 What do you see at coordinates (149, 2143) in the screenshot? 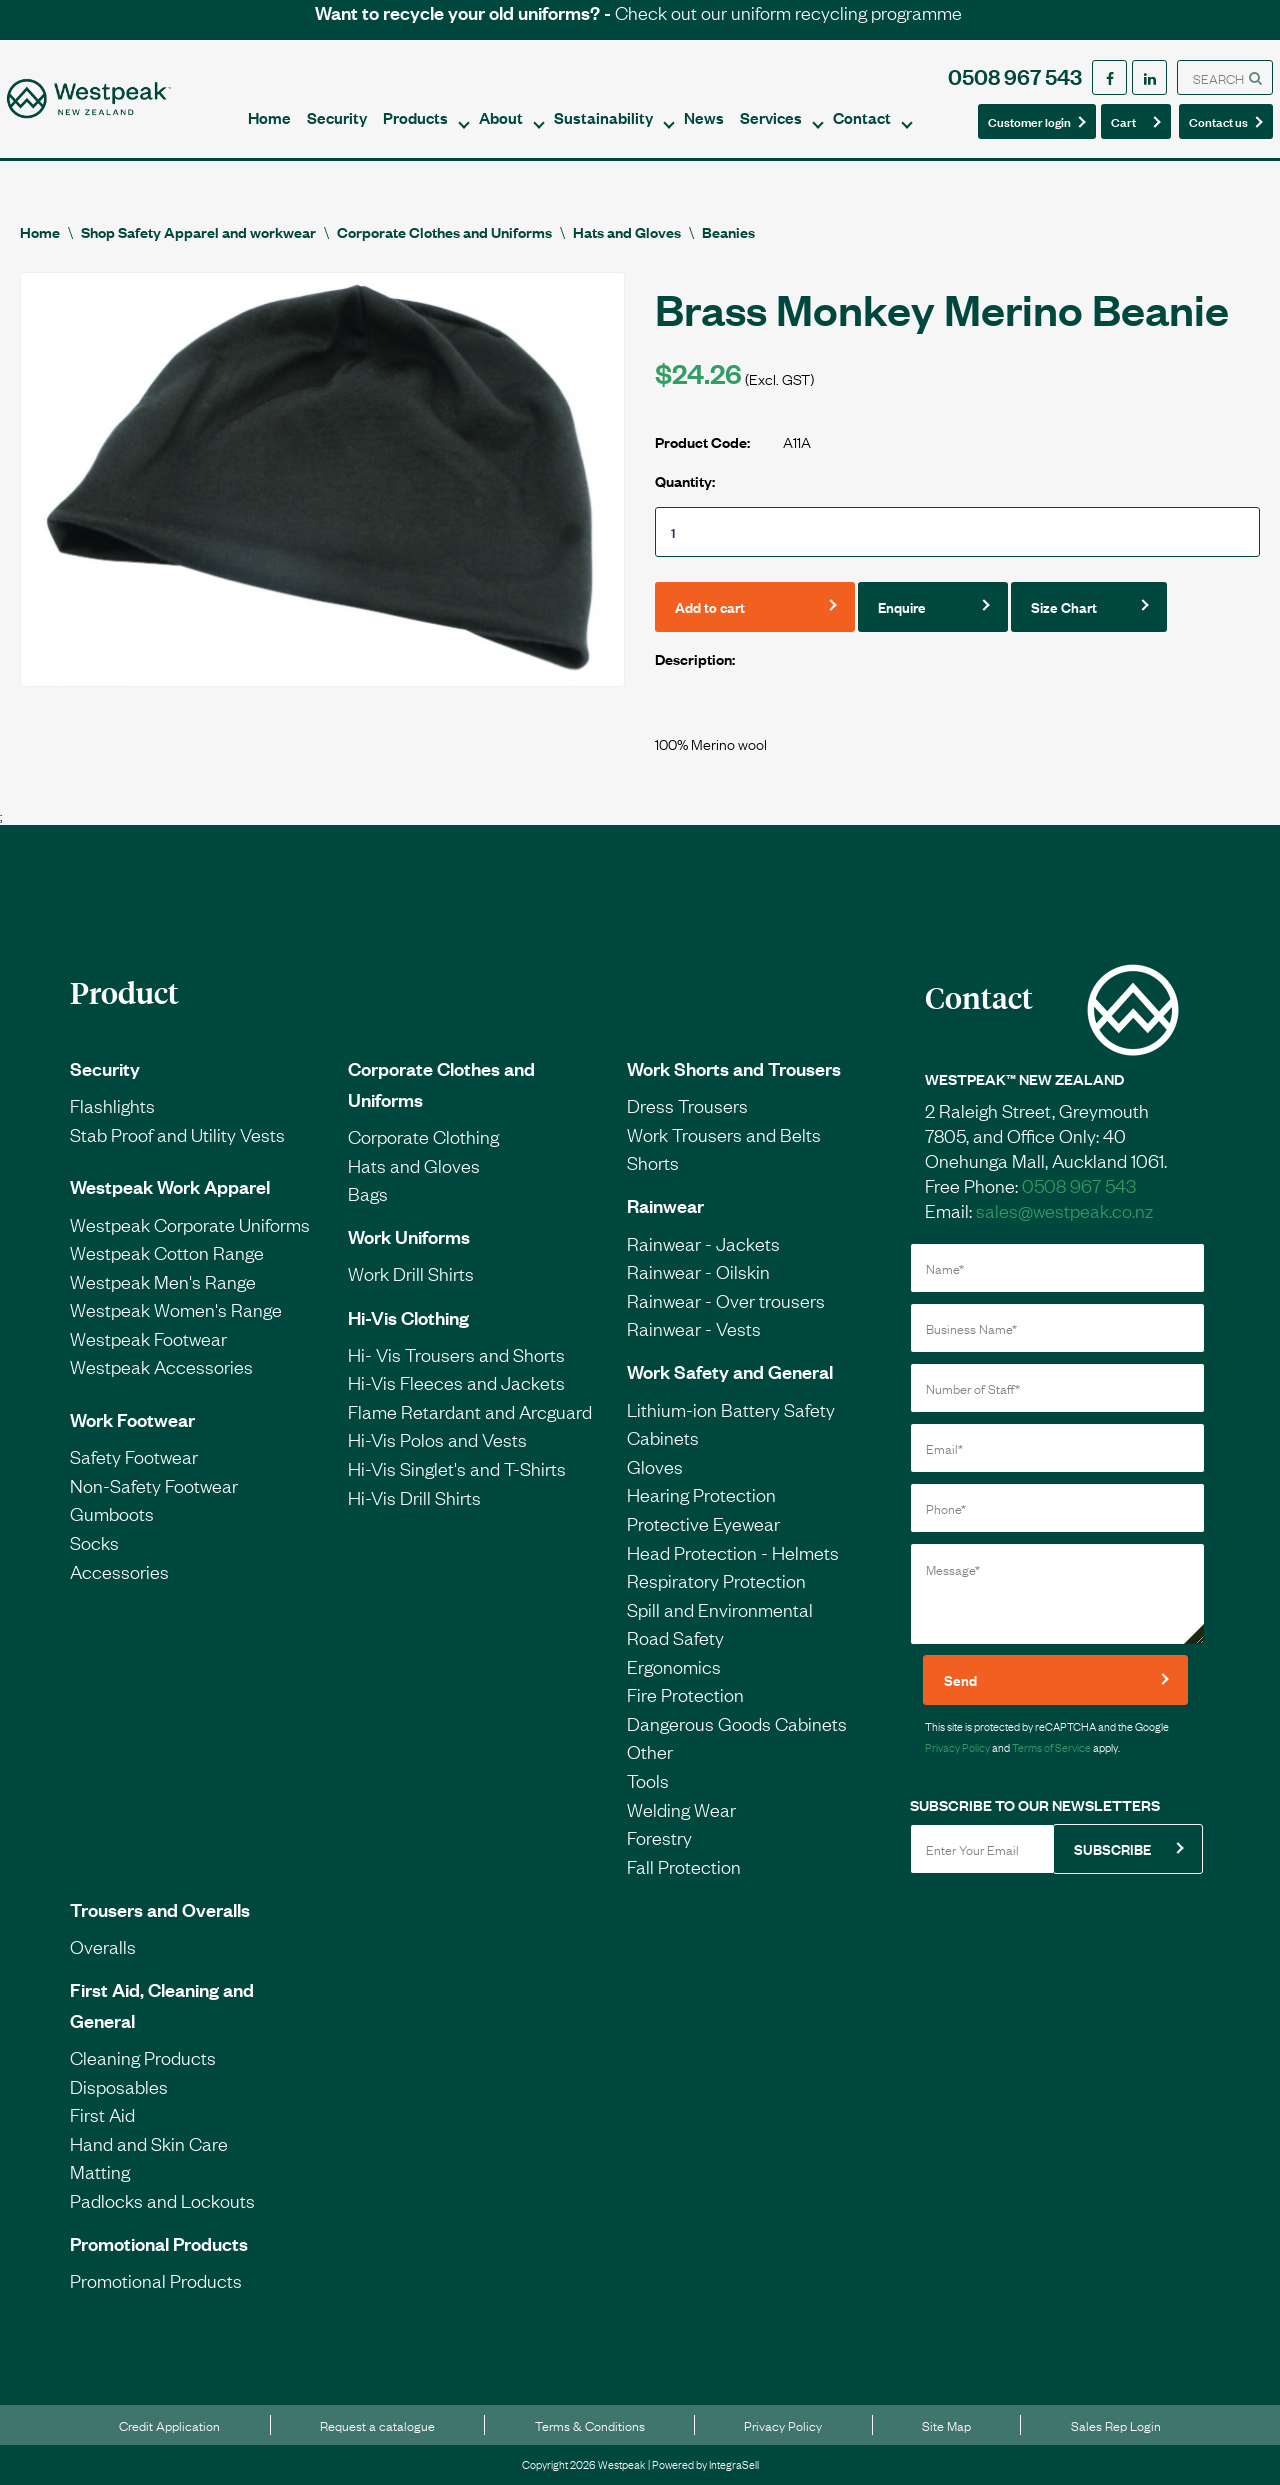
I see `Hand and Skin Care` at bounding box center [149, 2143].